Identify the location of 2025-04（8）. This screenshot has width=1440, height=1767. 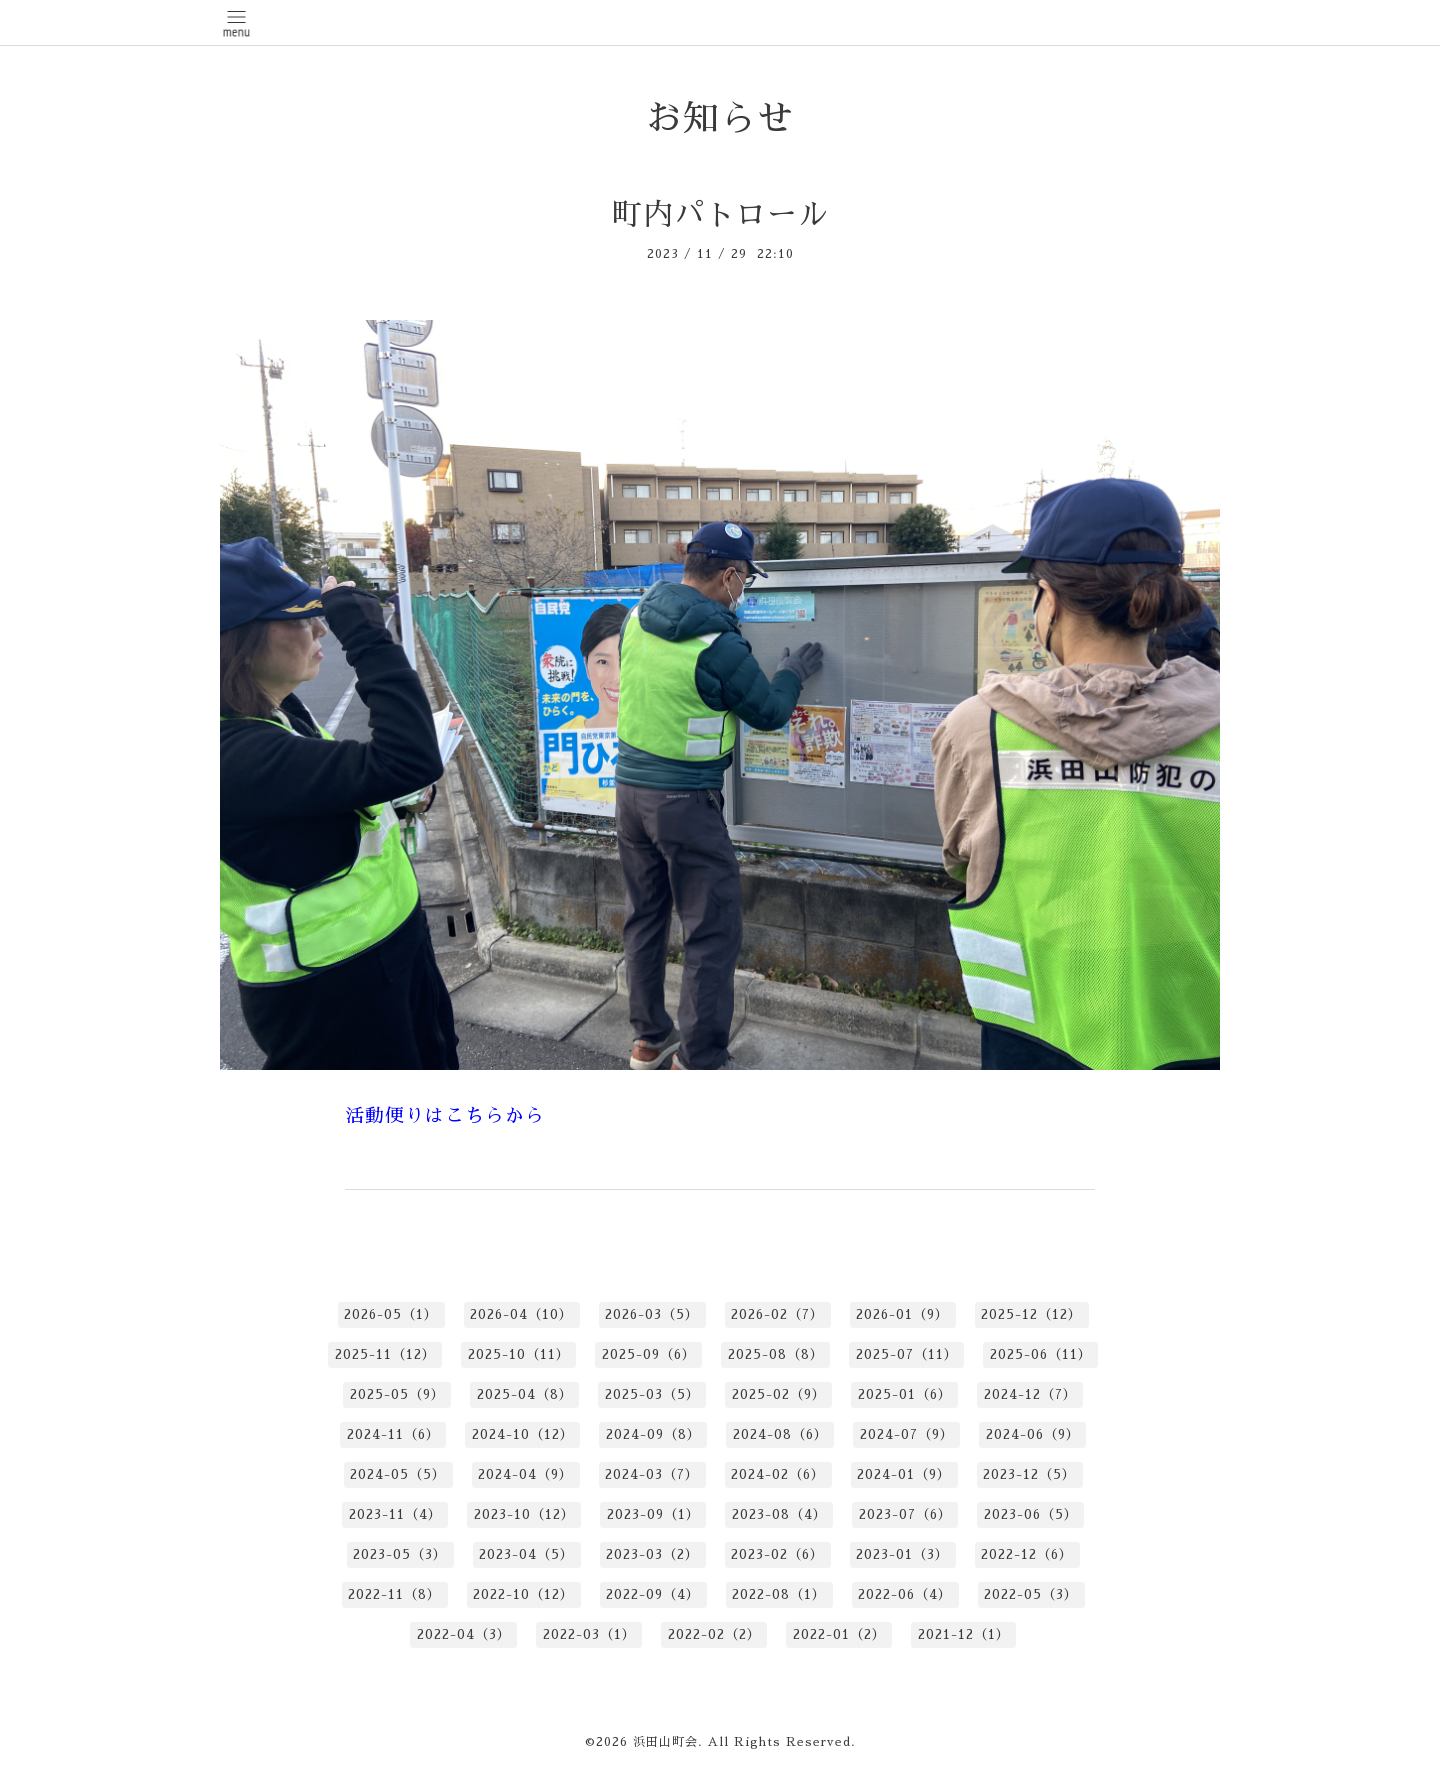
(525, 1394).